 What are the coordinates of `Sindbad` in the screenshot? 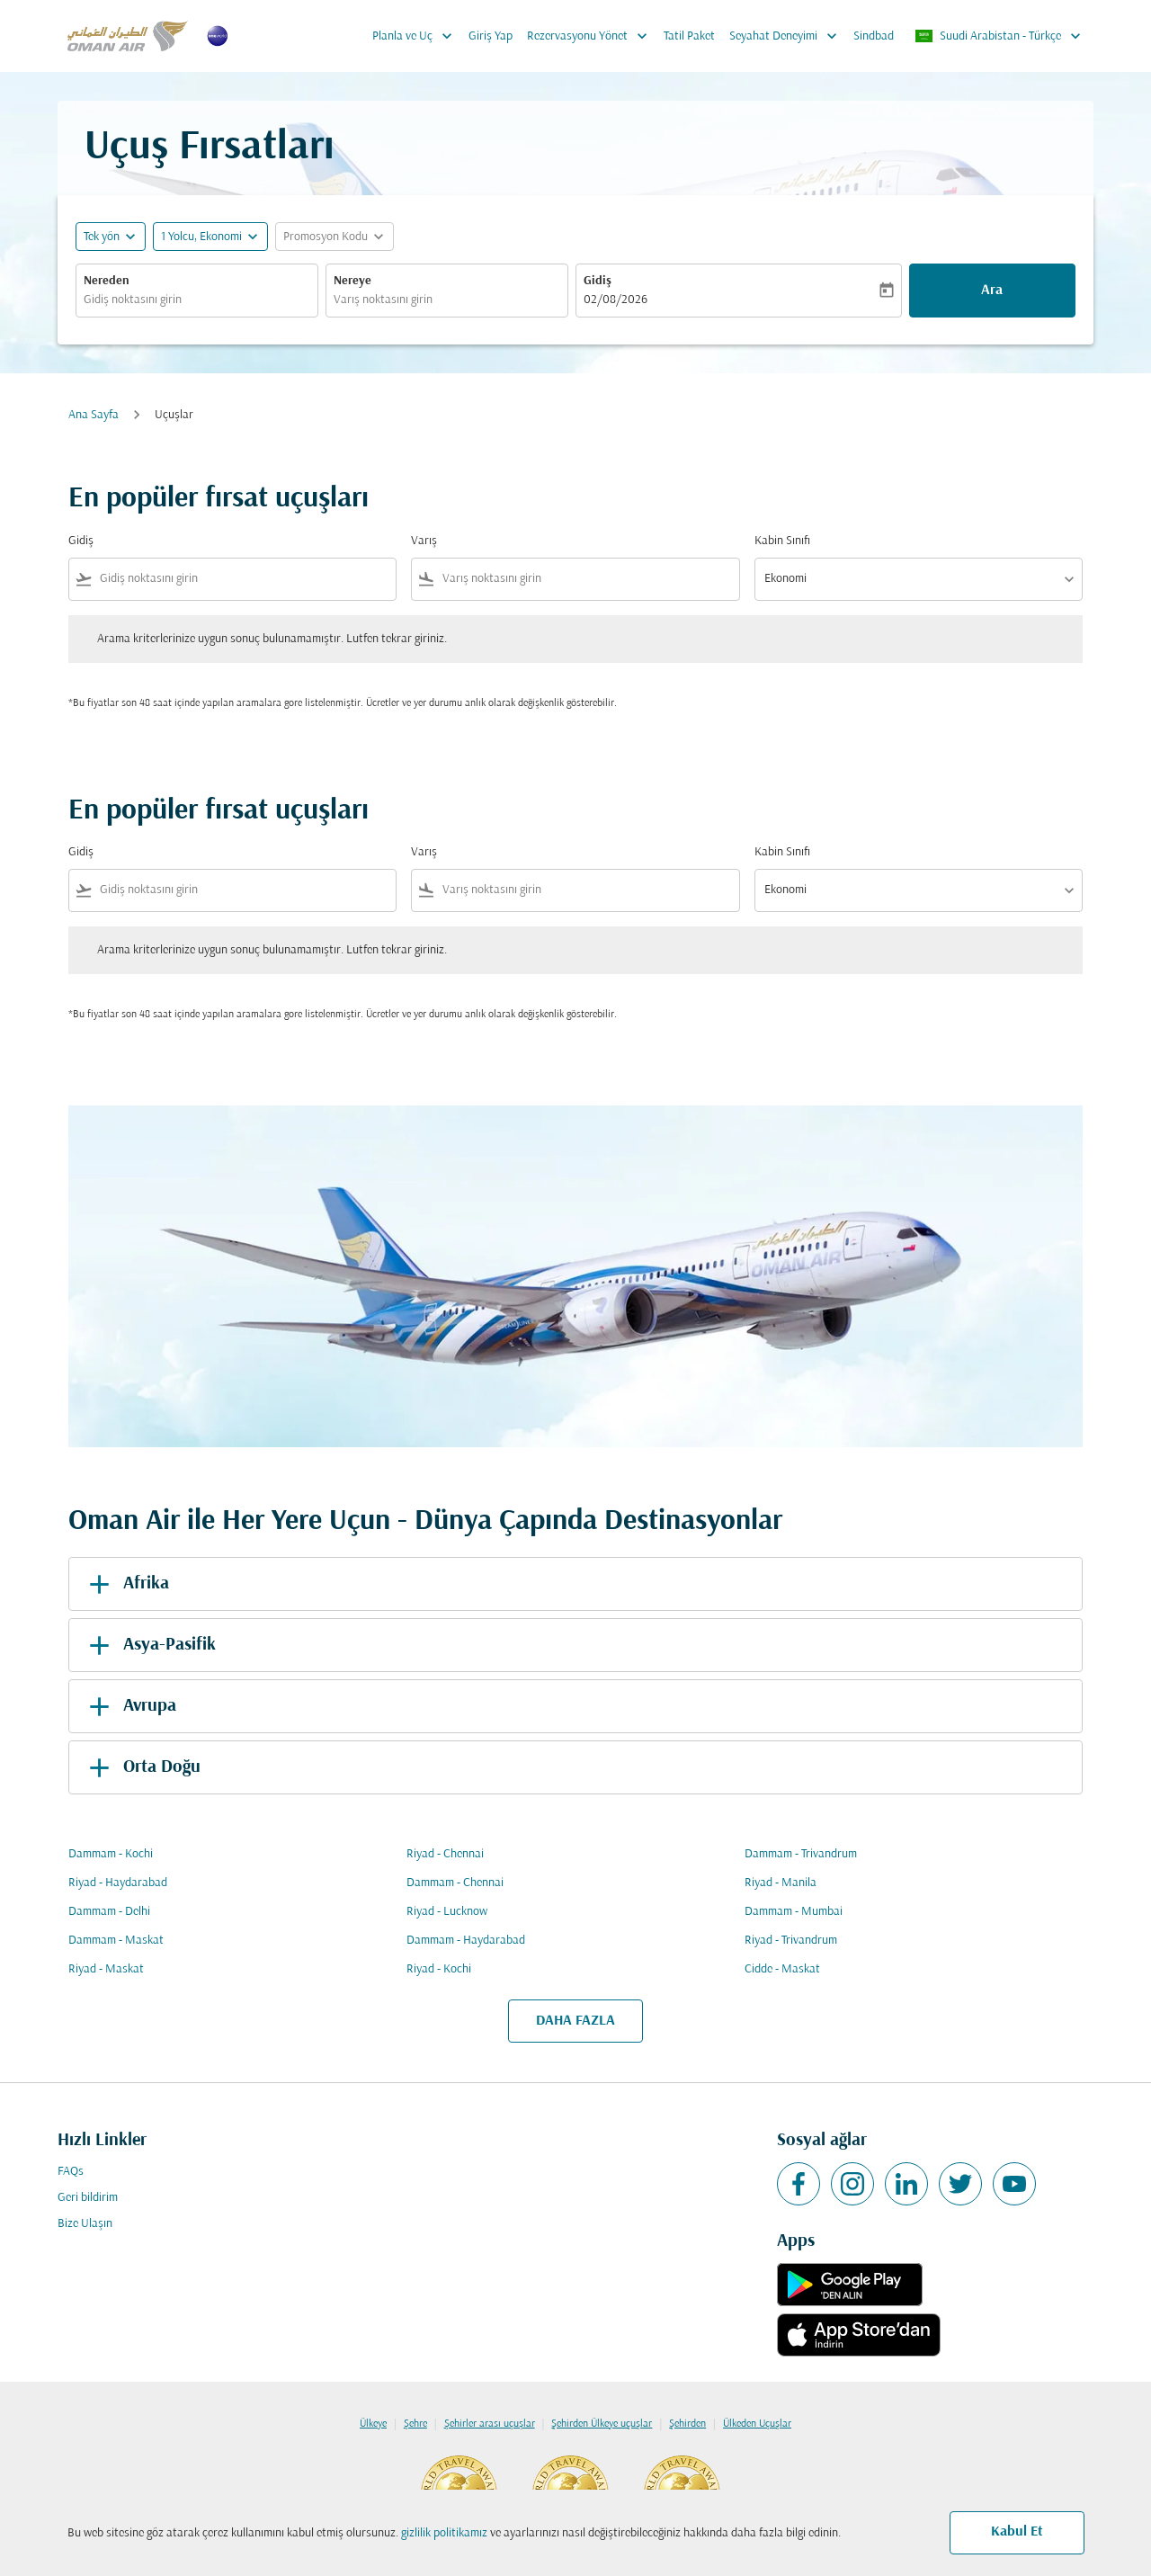 It's located at (873, 36).